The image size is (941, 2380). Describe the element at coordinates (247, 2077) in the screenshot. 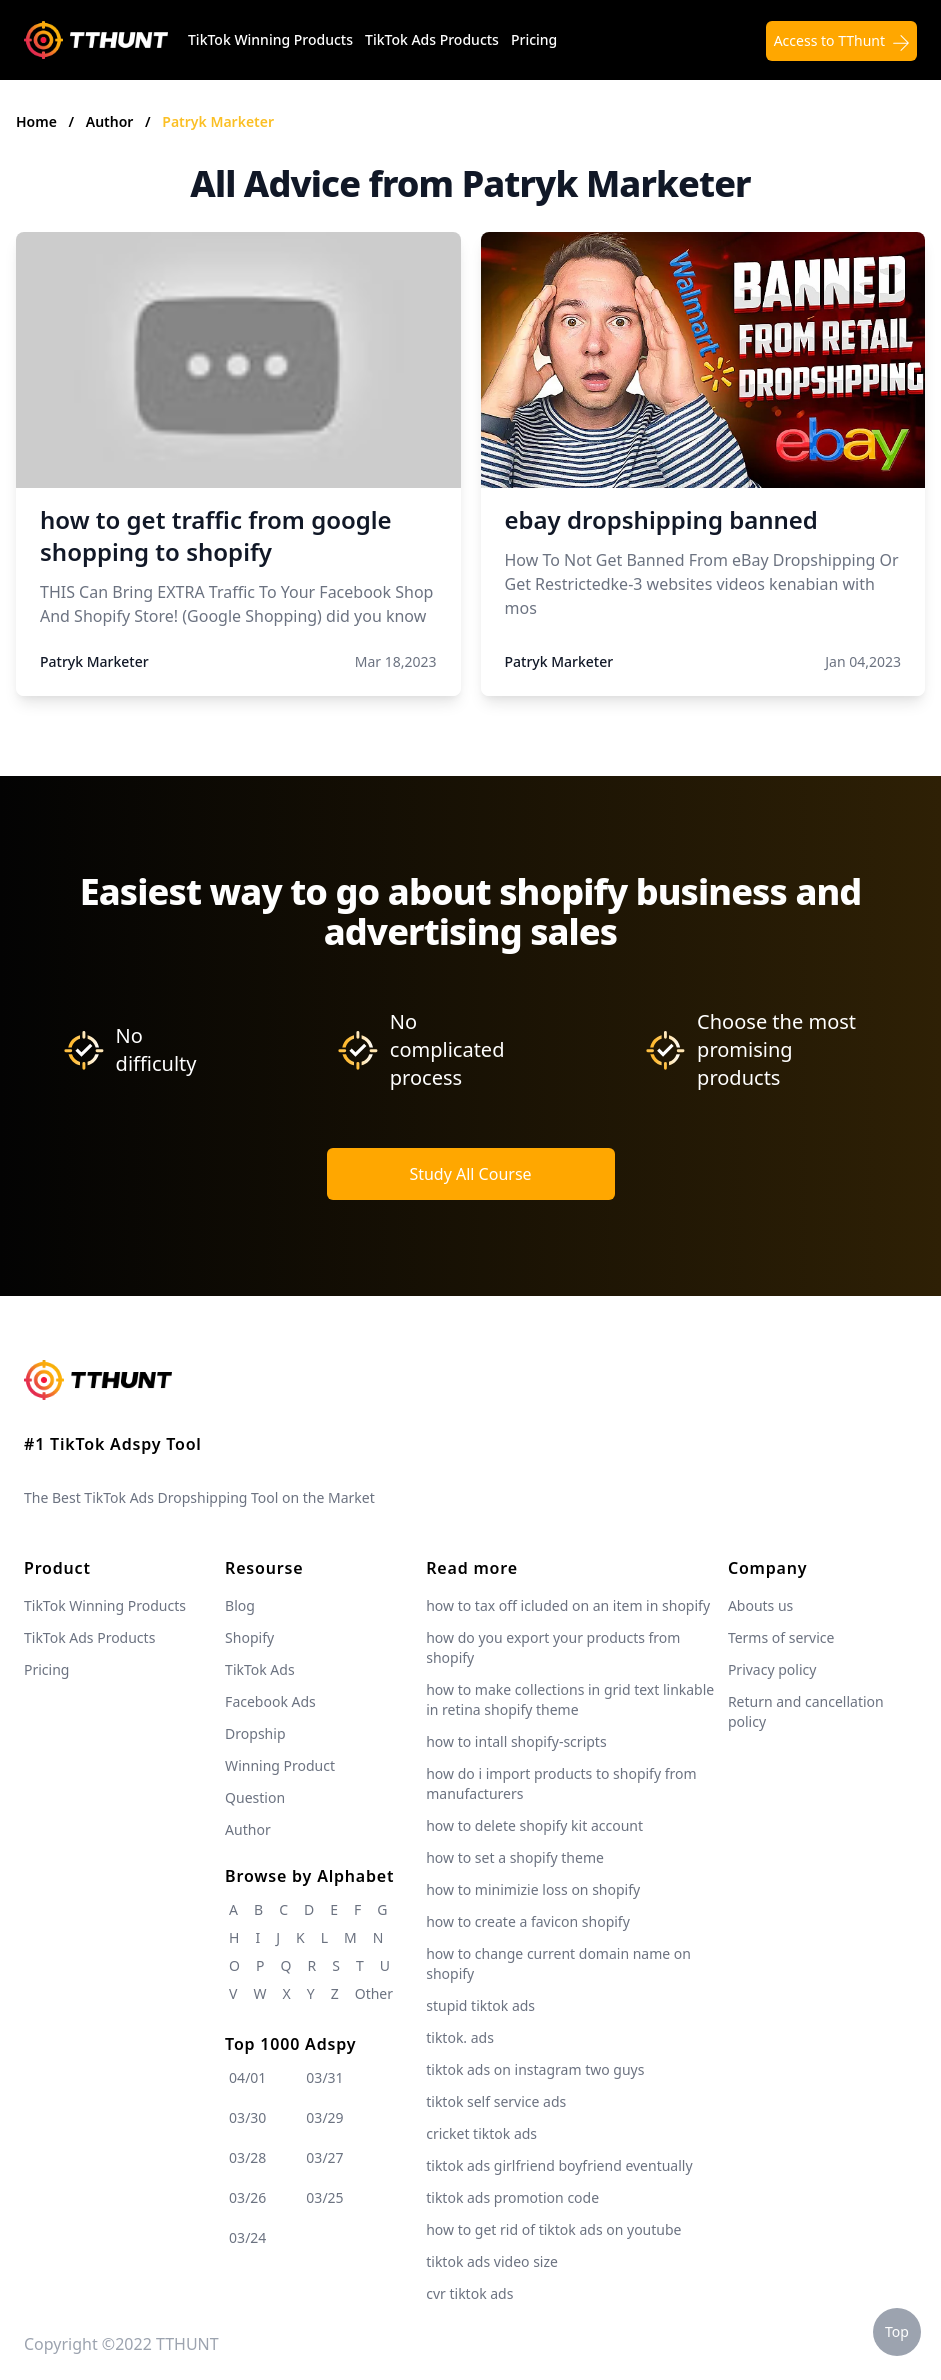

I see `04/01` at that location.